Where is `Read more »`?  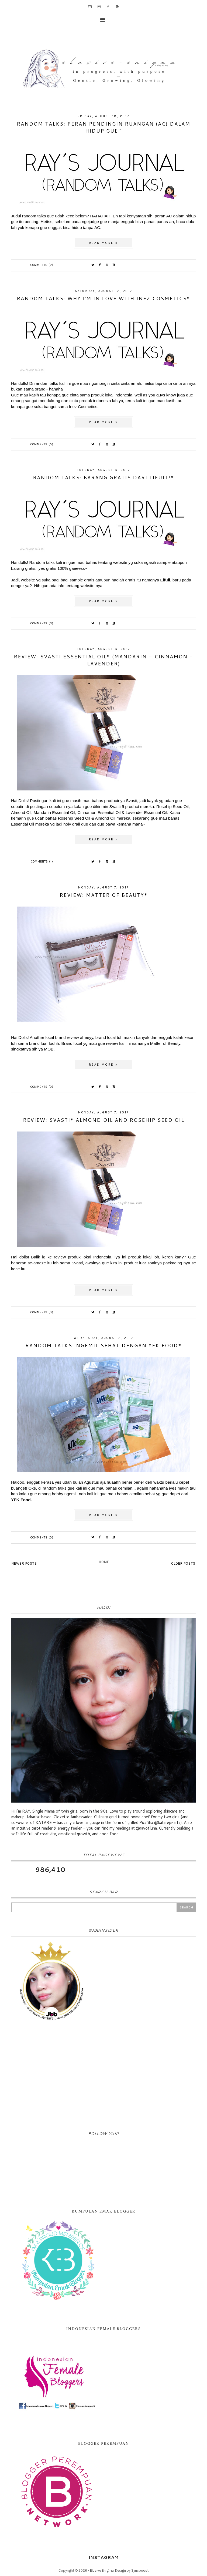
Read more » is located at coordinates (103, 243).